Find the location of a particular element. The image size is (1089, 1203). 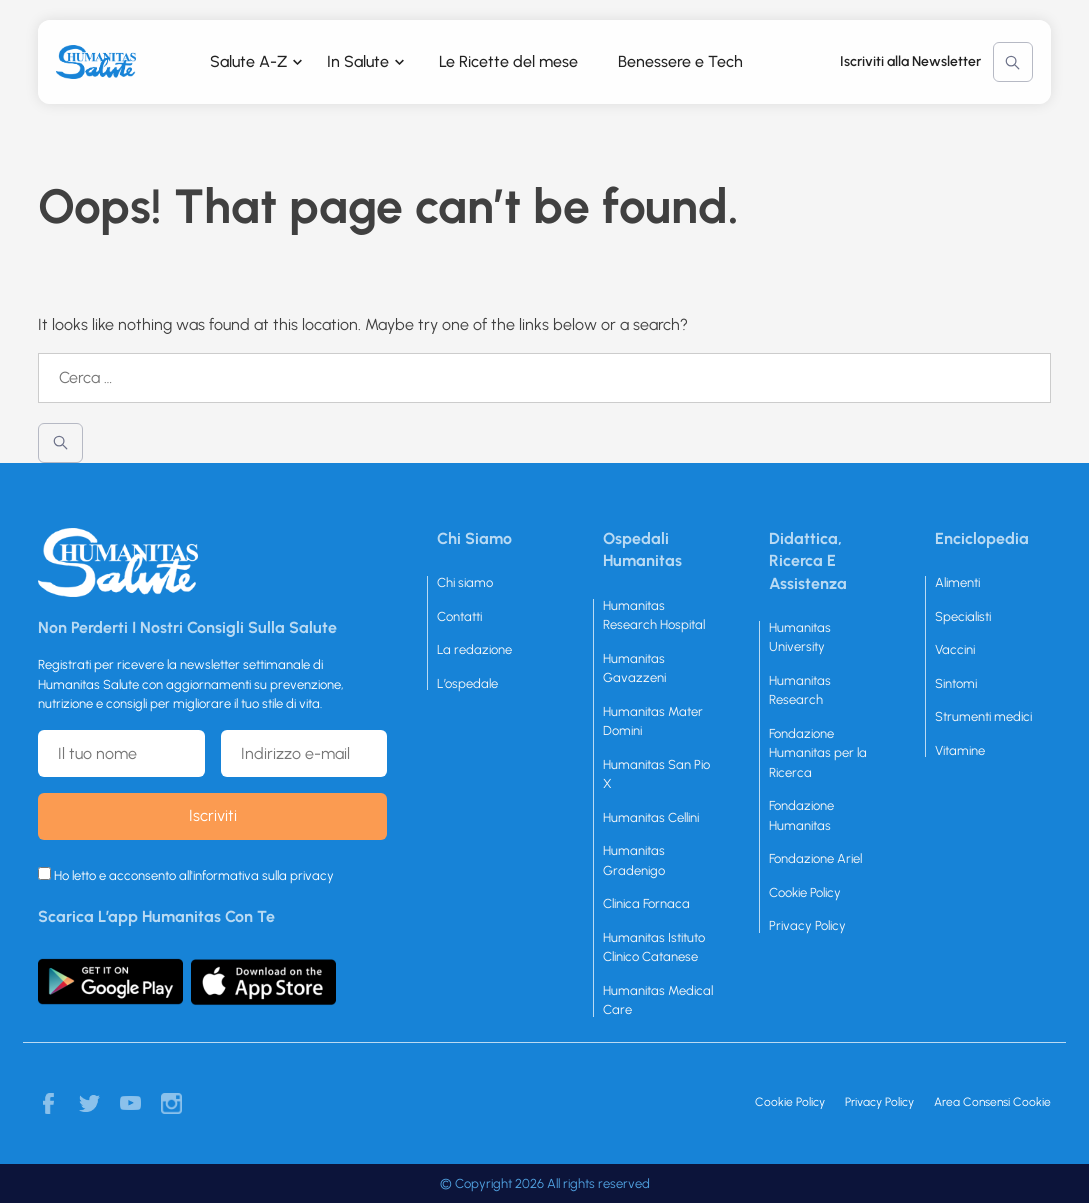

Le Ricette del mese is located at coordinates (508, 61).